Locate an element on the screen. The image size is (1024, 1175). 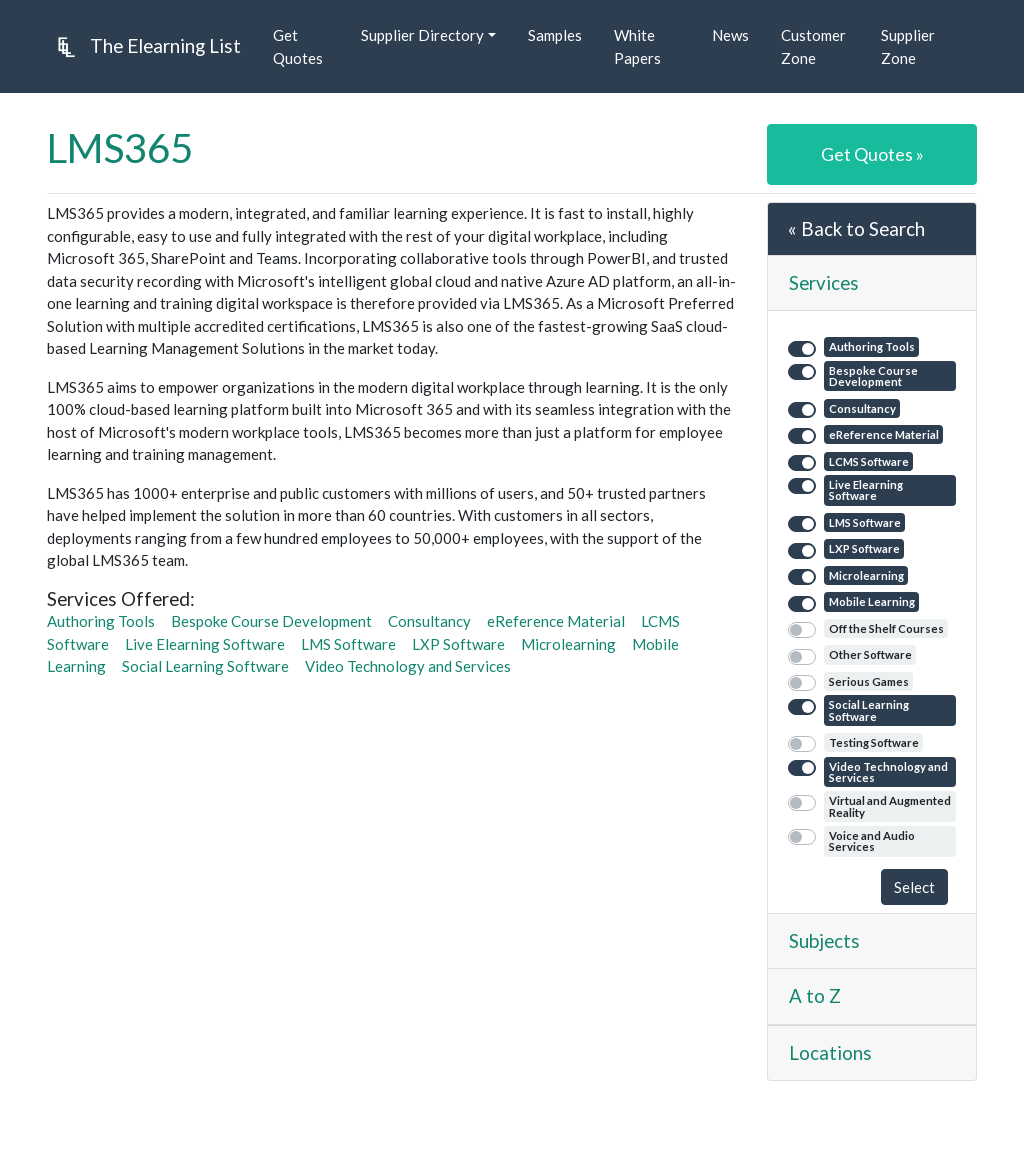
The Elearning List is located at coordinates (144, 47).